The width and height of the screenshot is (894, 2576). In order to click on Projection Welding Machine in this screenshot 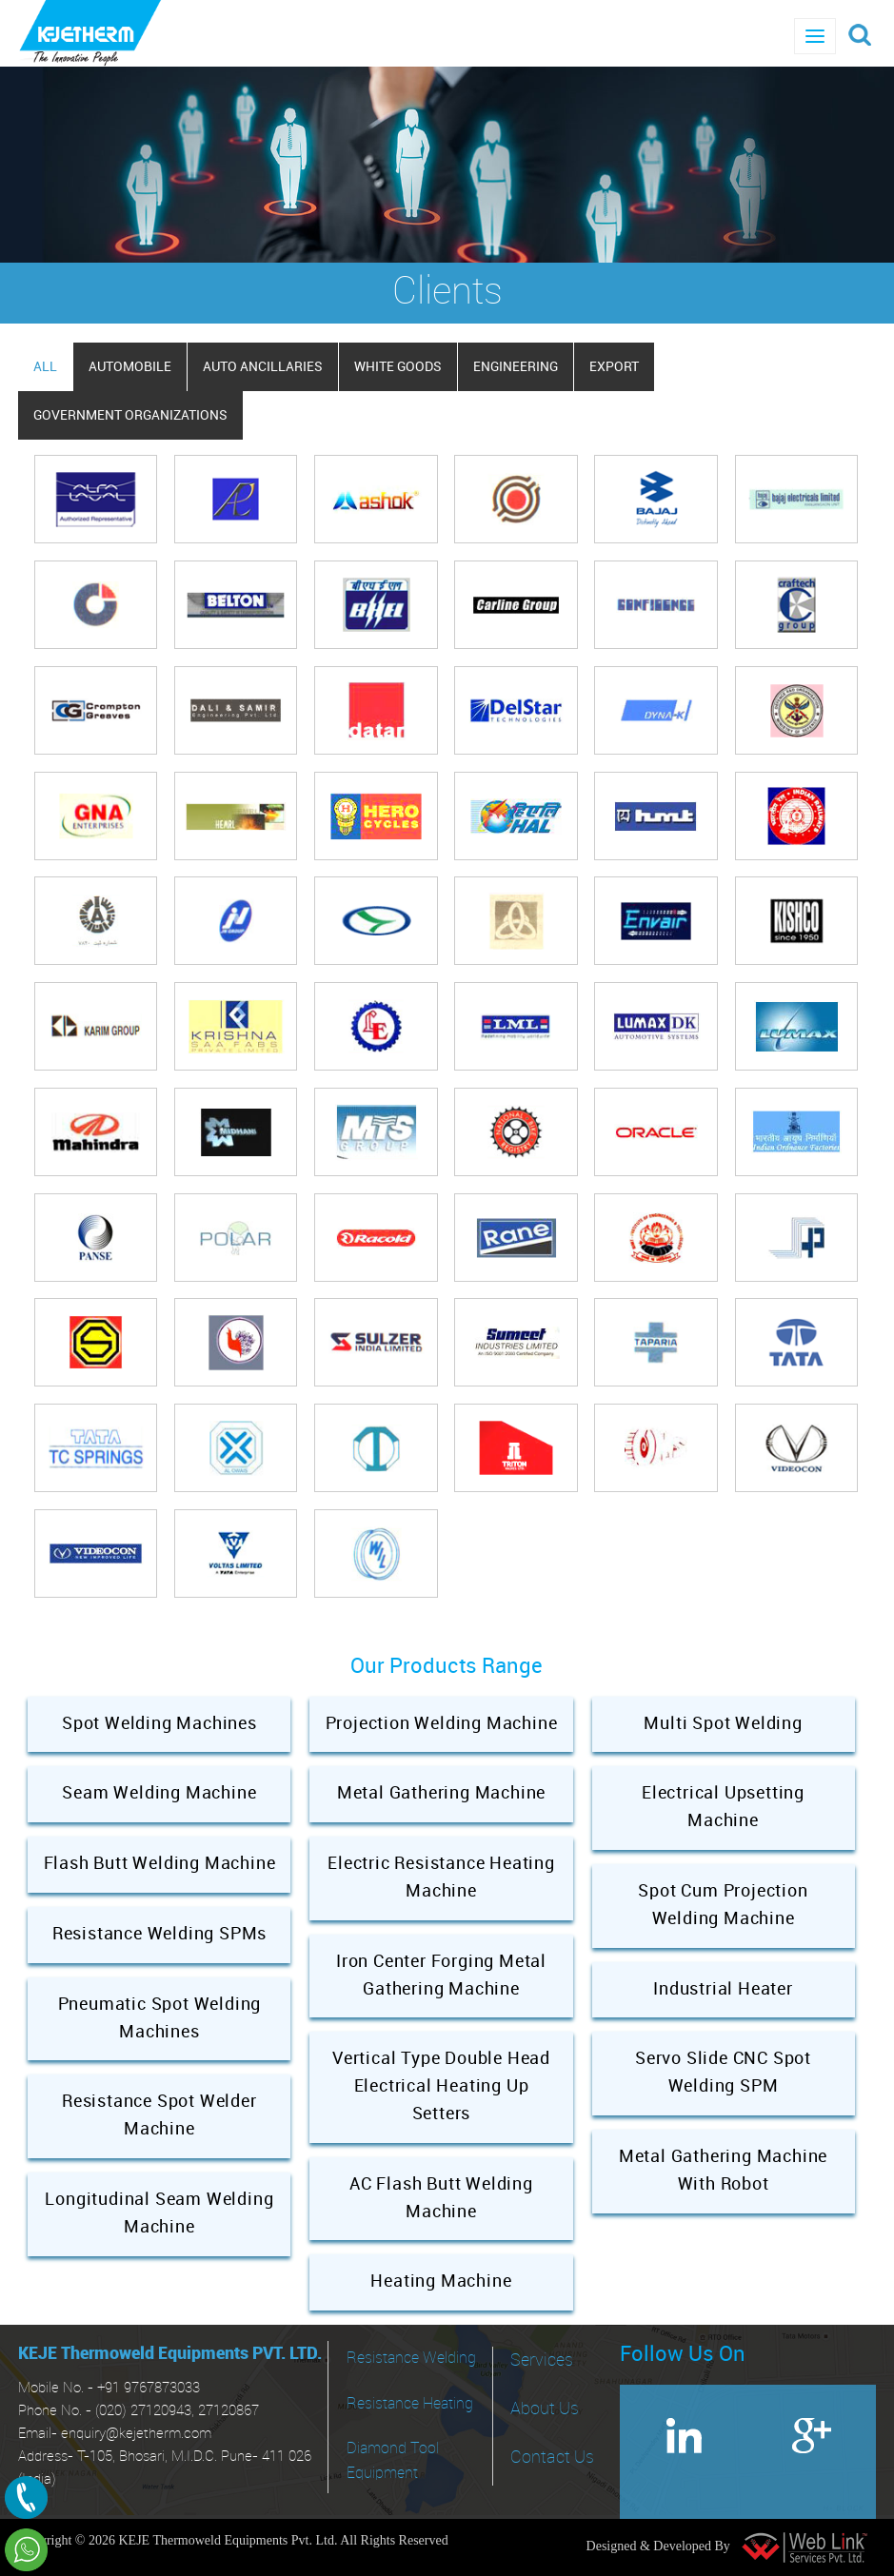, I will do `click(442, 1724)`.